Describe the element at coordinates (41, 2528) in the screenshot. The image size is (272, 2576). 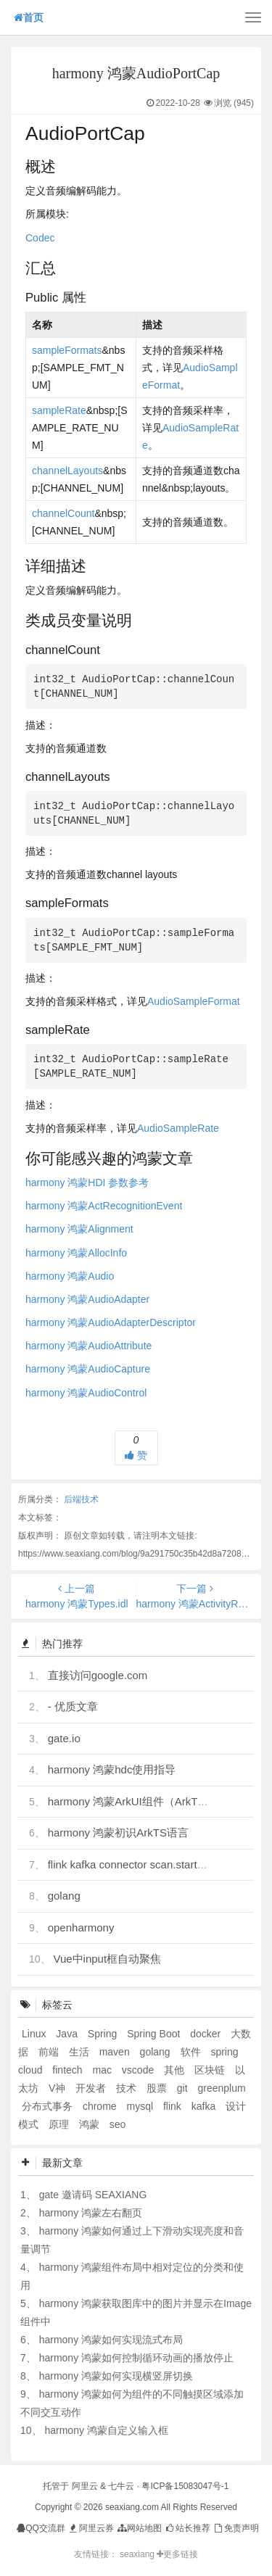
I see `QQ交流群` at that location.